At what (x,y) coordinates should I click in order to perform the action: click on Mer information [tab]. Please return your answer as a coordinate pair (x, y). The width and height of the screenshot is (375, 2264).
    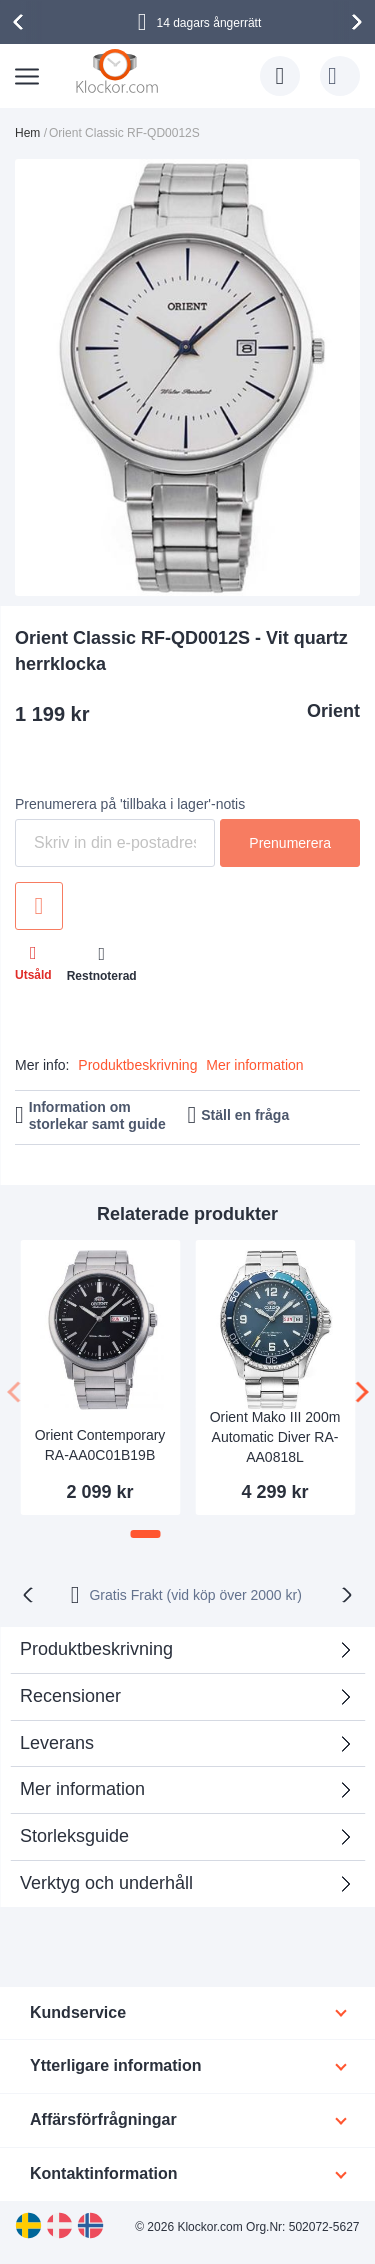
    Looking at the image, I should click on (82, 1789).